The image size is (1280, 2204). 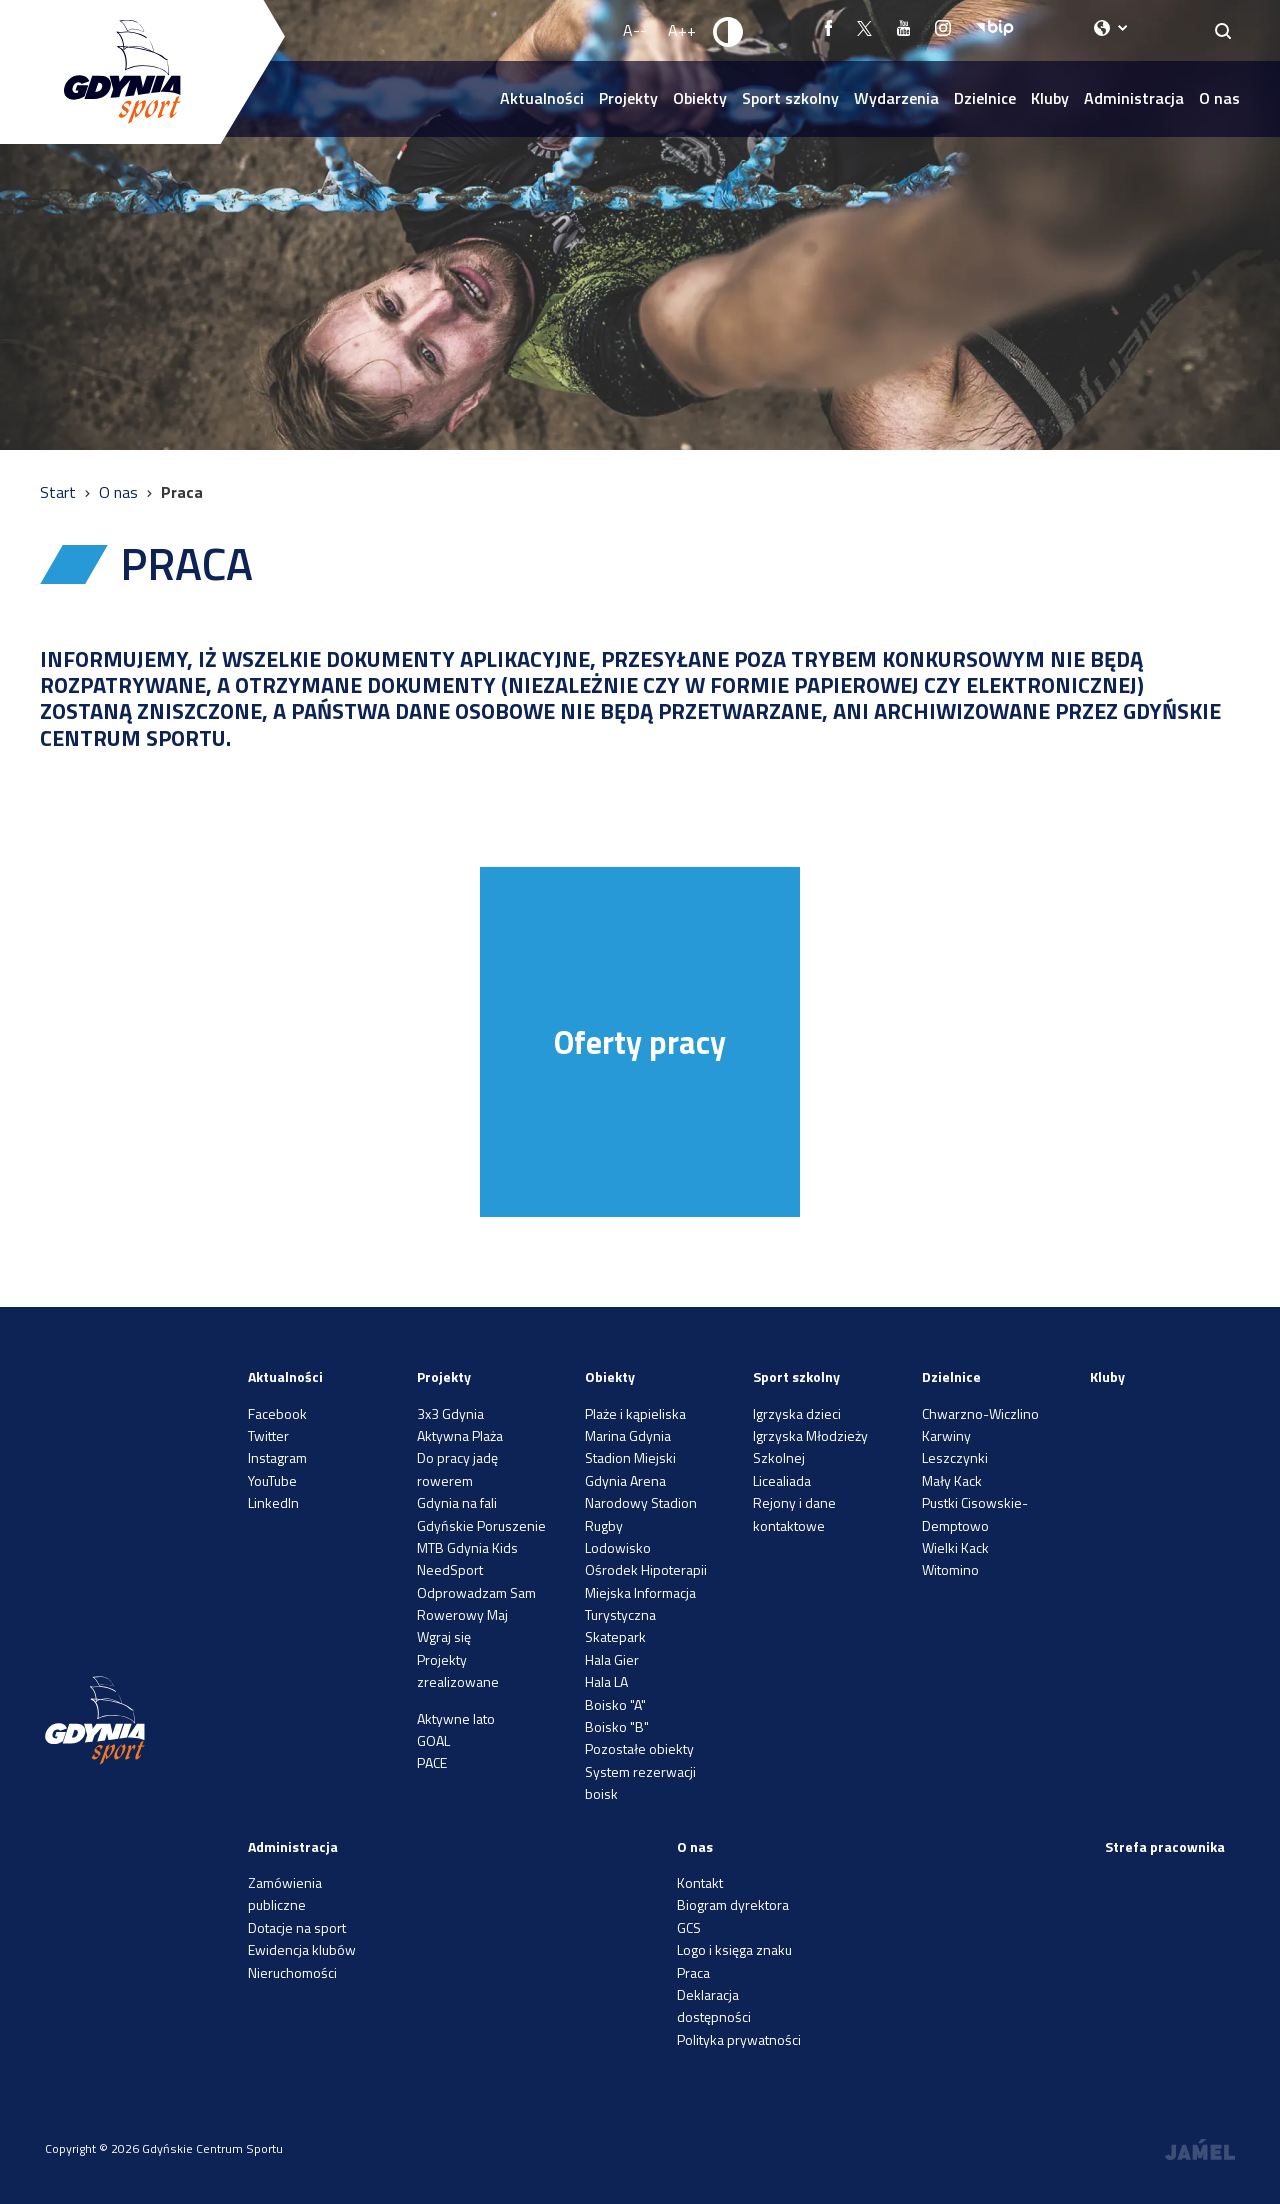 What do you see at coordinates (1165, 1846) in the screenshot?
I see `Strefa pracownika` at bounding box center [1165, 1846].